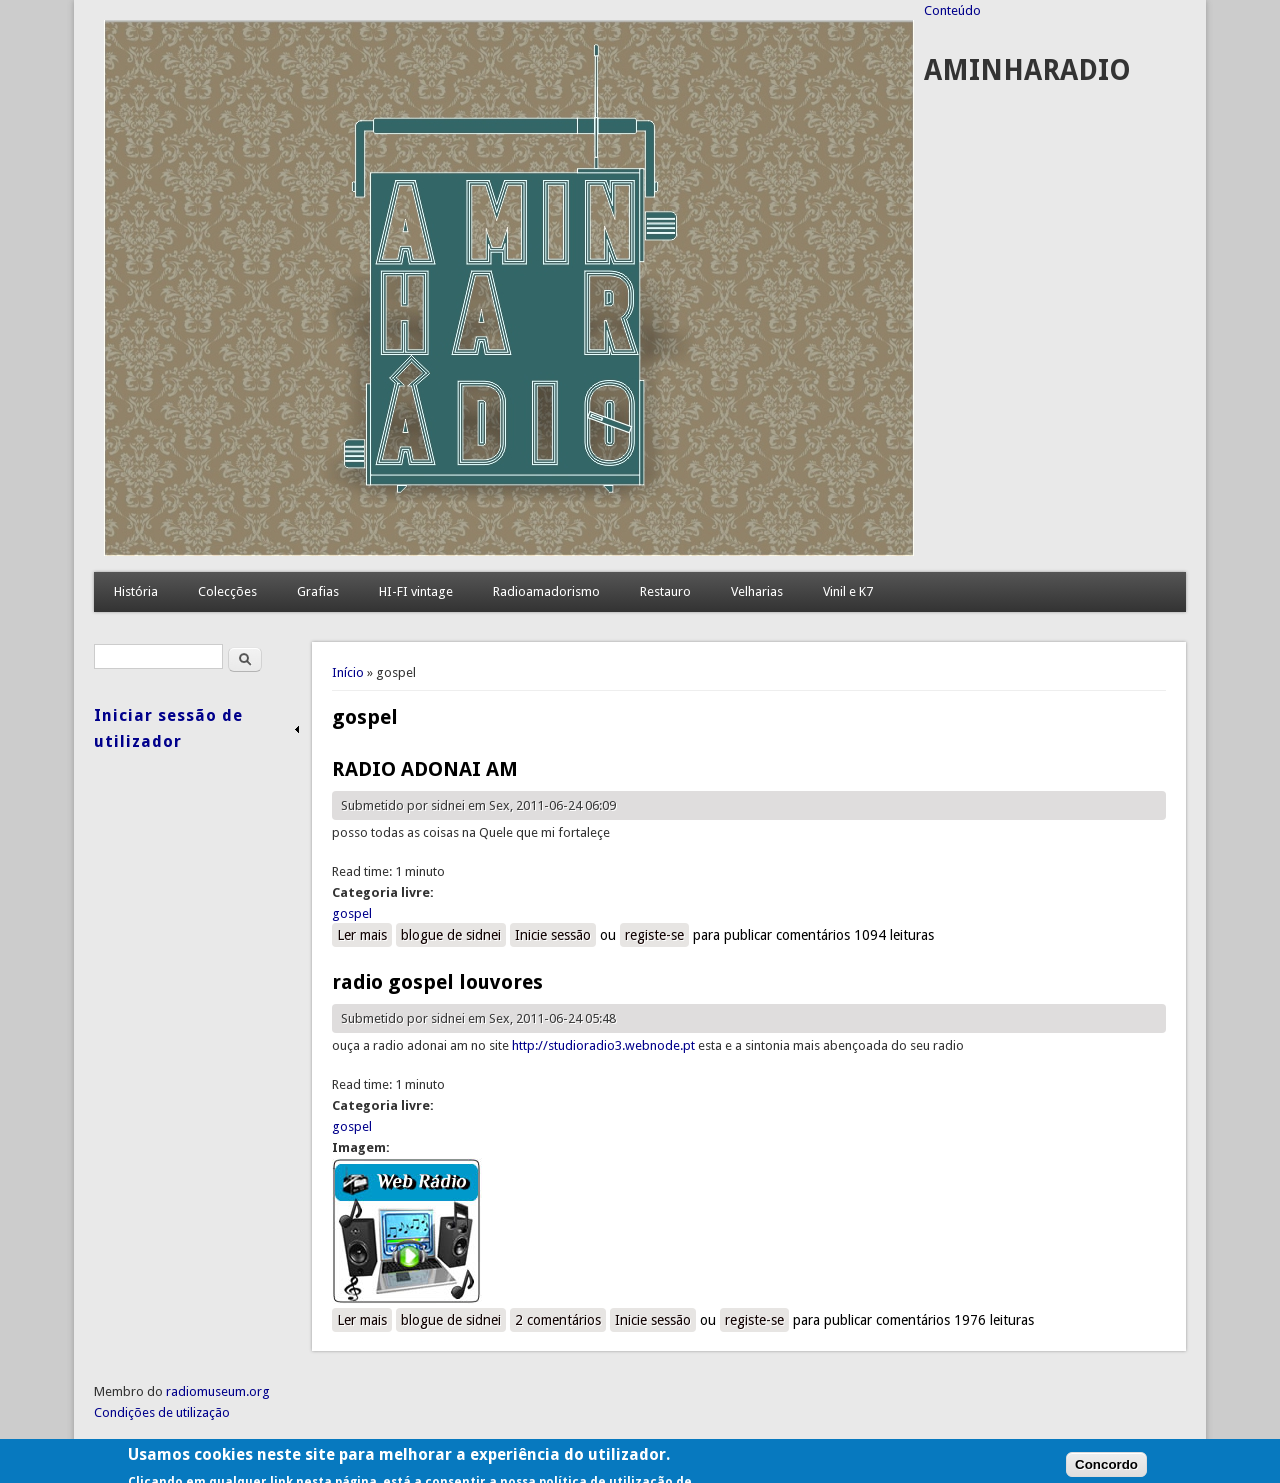  What do you see at coordinates (162, 1412) in the screenshot?
I see `Condições de utilização` at bounding box center [162, 1412].